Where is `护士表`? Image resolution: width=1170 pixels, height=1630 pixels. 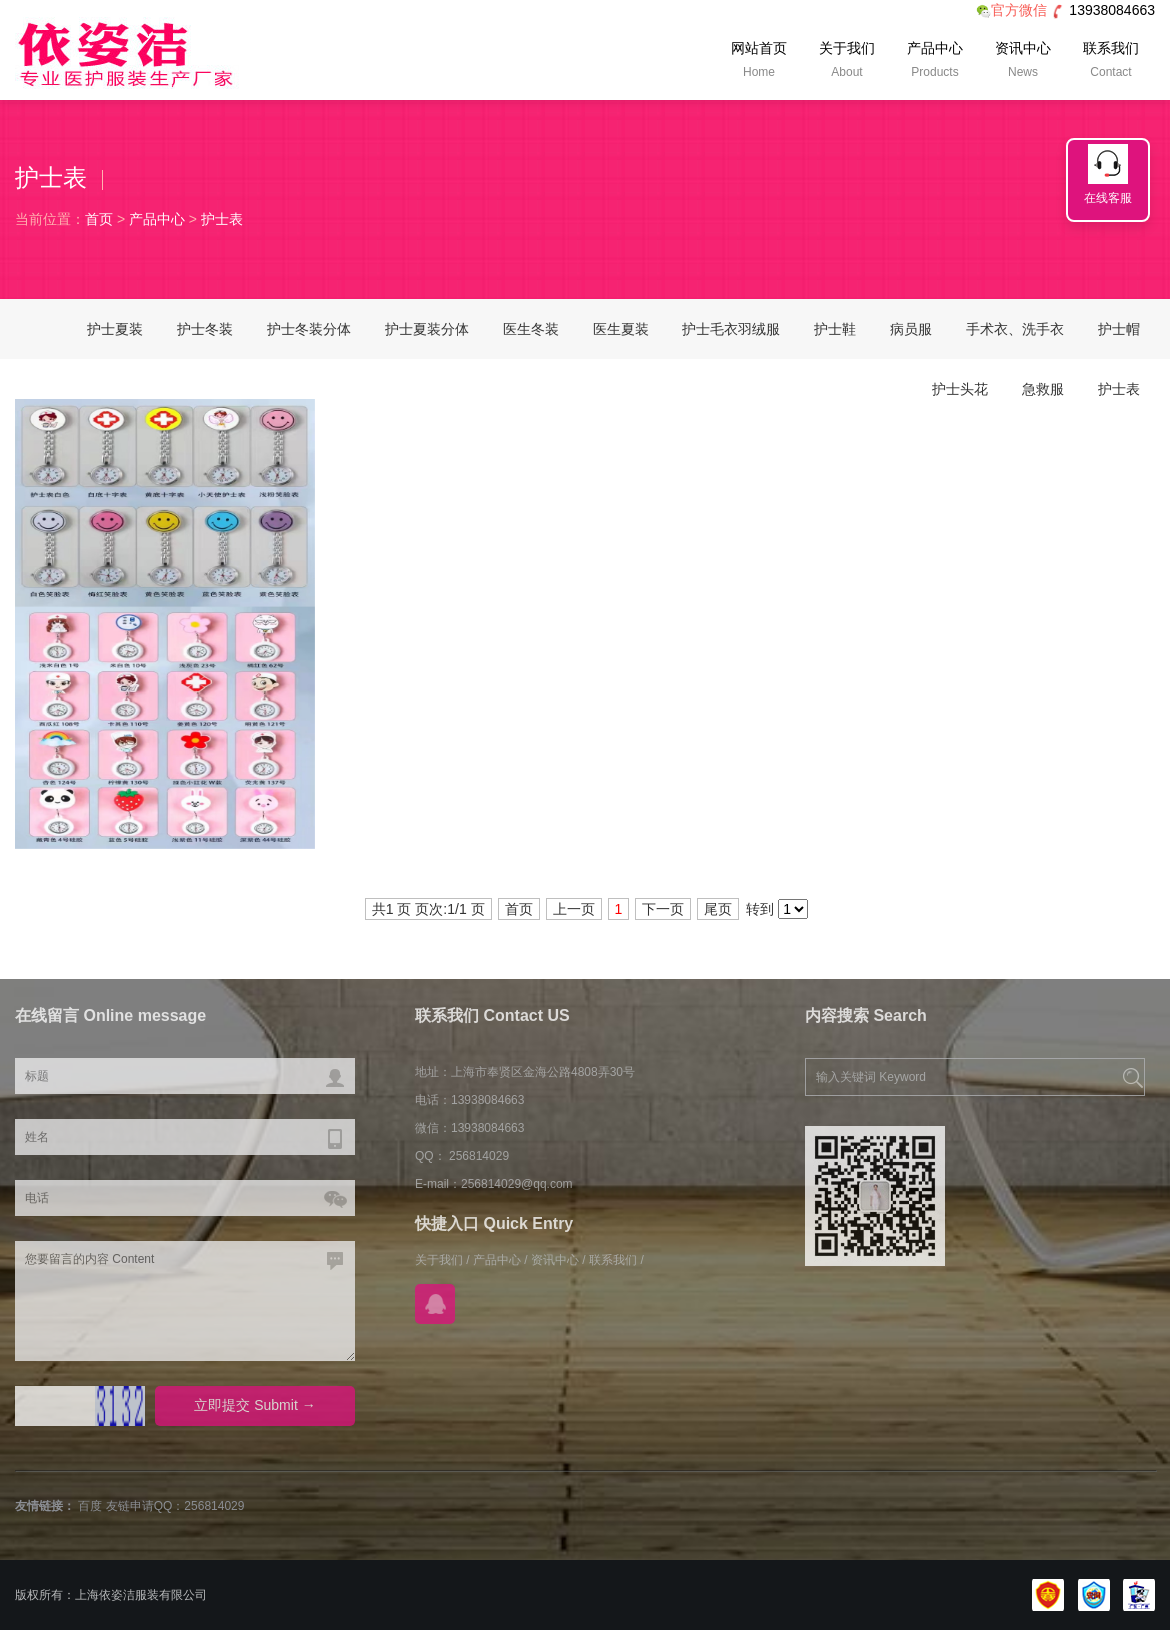 护士表 is located at coordinates (222, 219).